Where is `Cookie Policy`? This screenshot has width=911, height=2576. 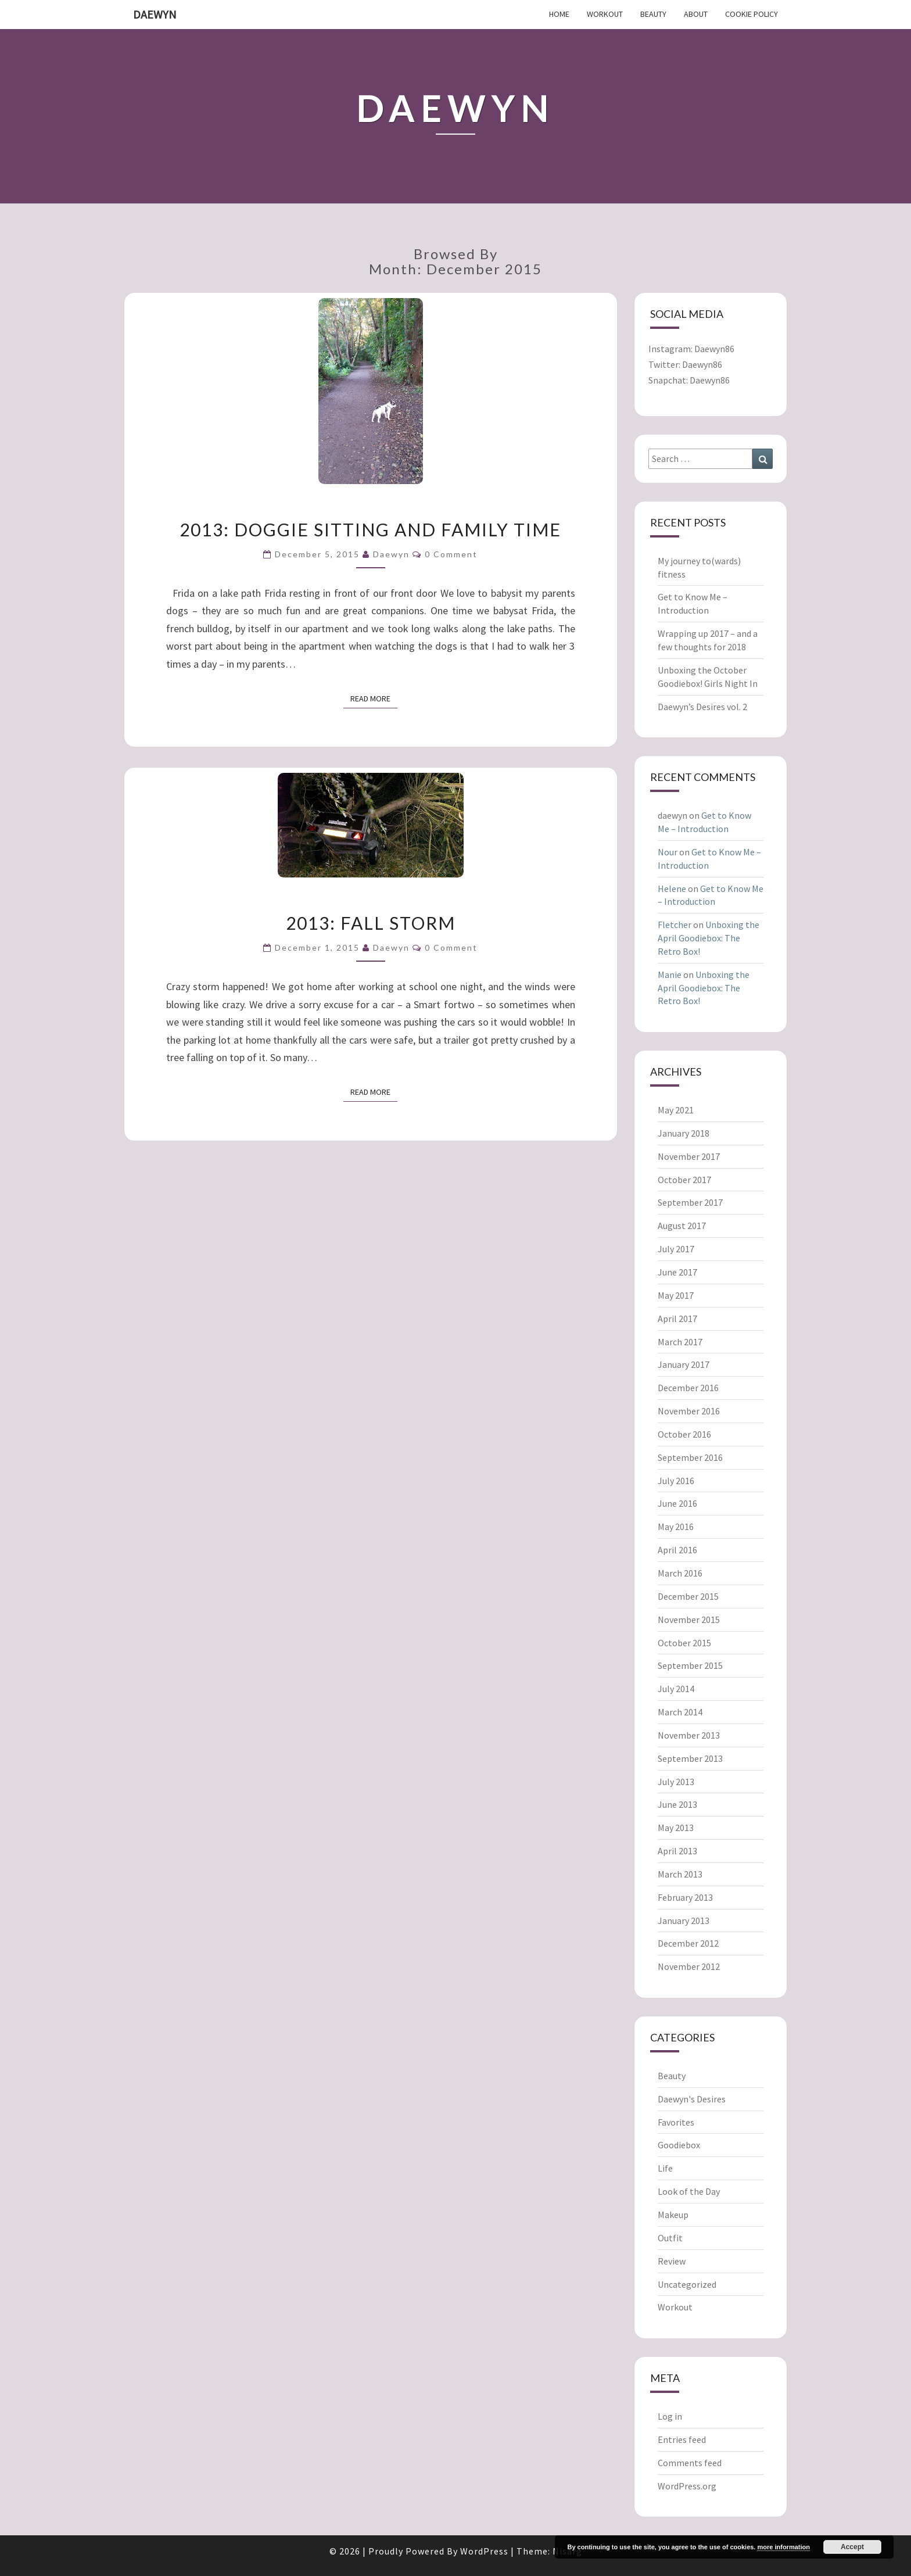
Cookie Policy is located at coordinates (751, 14).